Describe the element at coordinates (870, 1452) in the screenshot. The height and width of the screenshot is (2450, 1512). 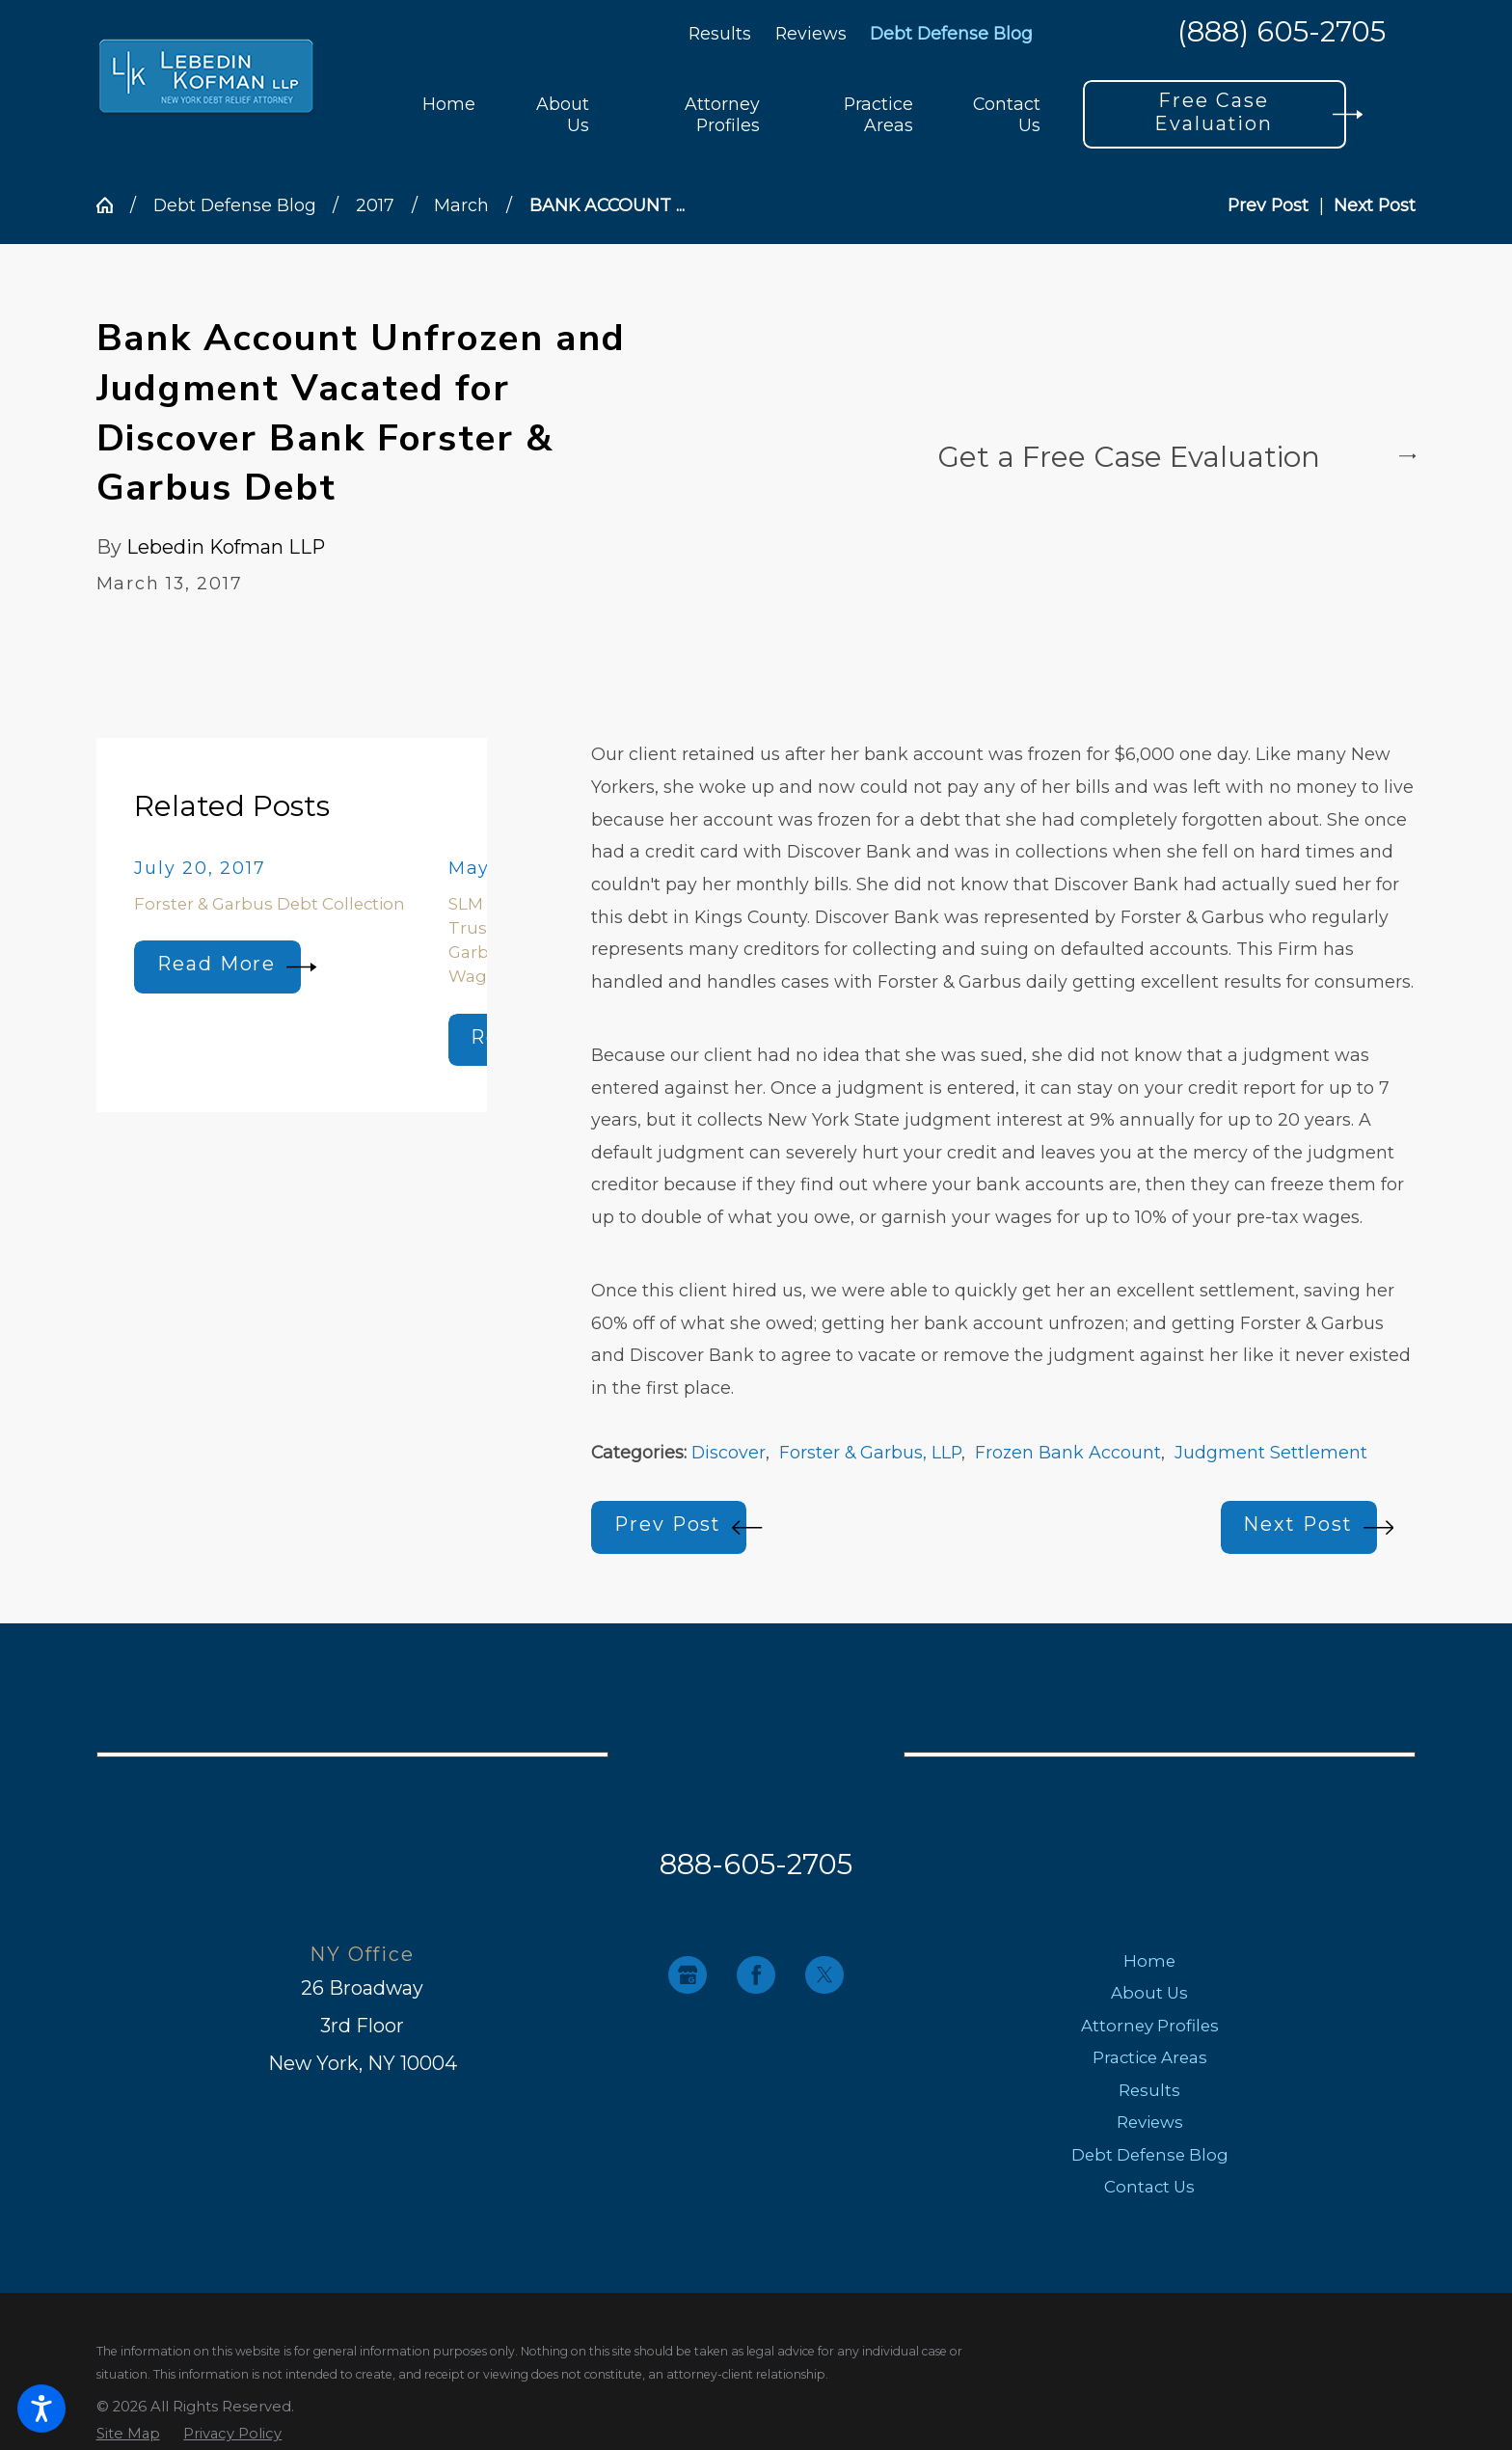
I see `Forster & Garbus, LLP` at that location.